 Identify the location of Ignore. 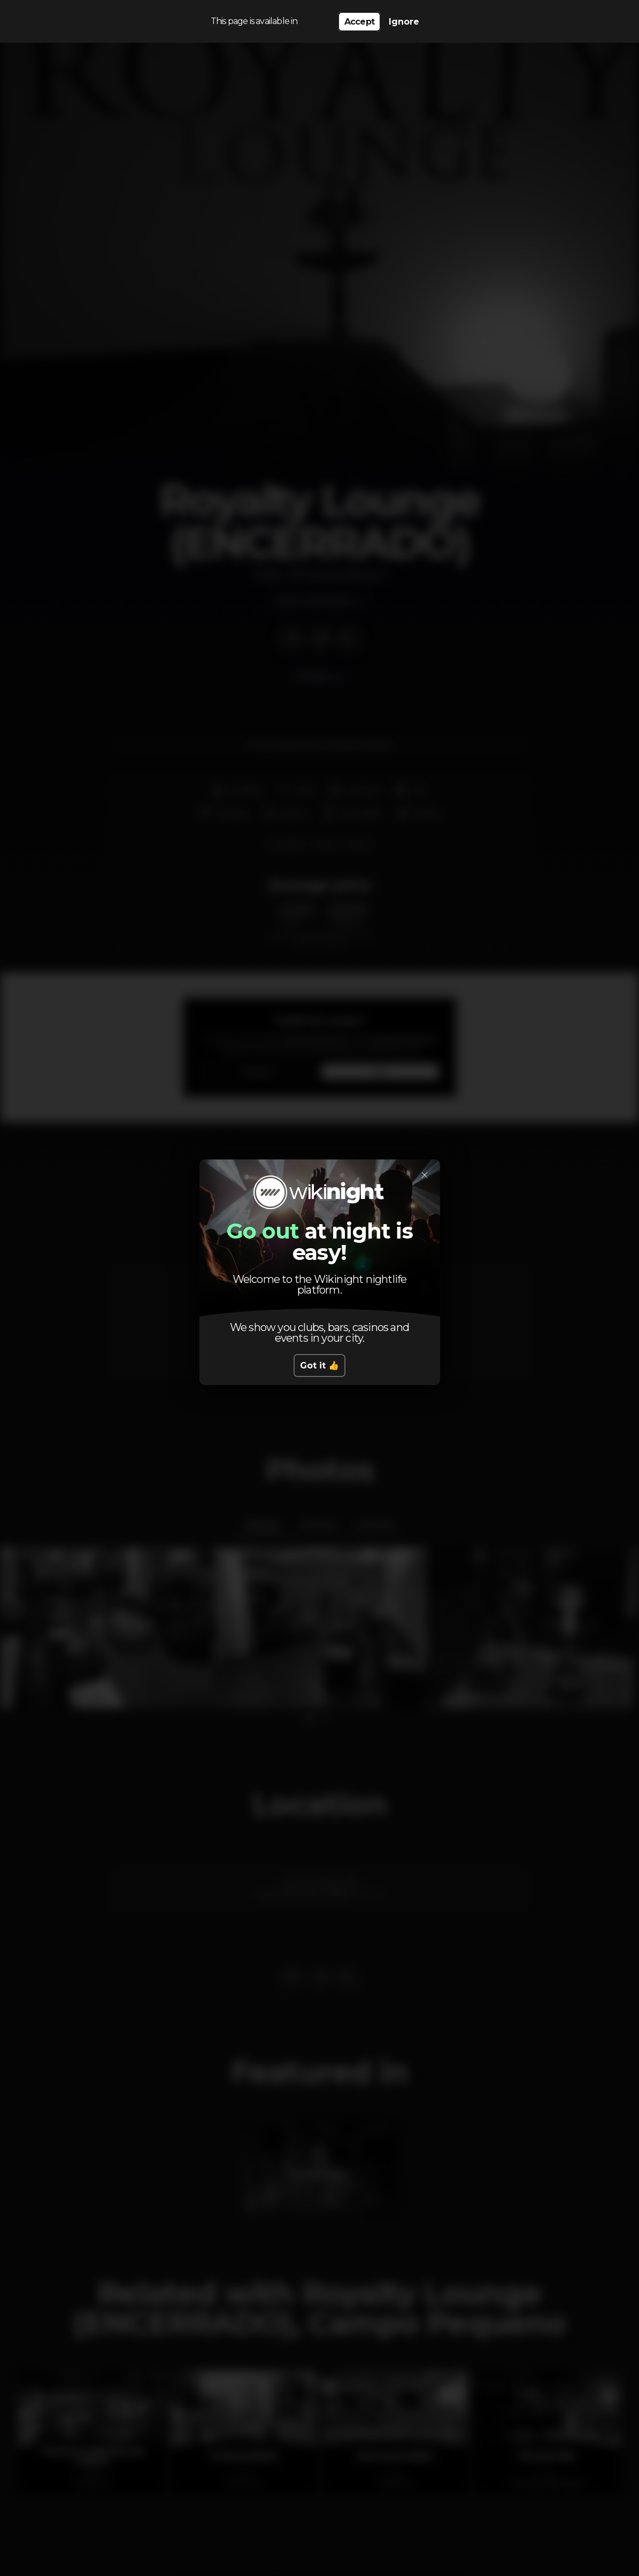
(404, 22).